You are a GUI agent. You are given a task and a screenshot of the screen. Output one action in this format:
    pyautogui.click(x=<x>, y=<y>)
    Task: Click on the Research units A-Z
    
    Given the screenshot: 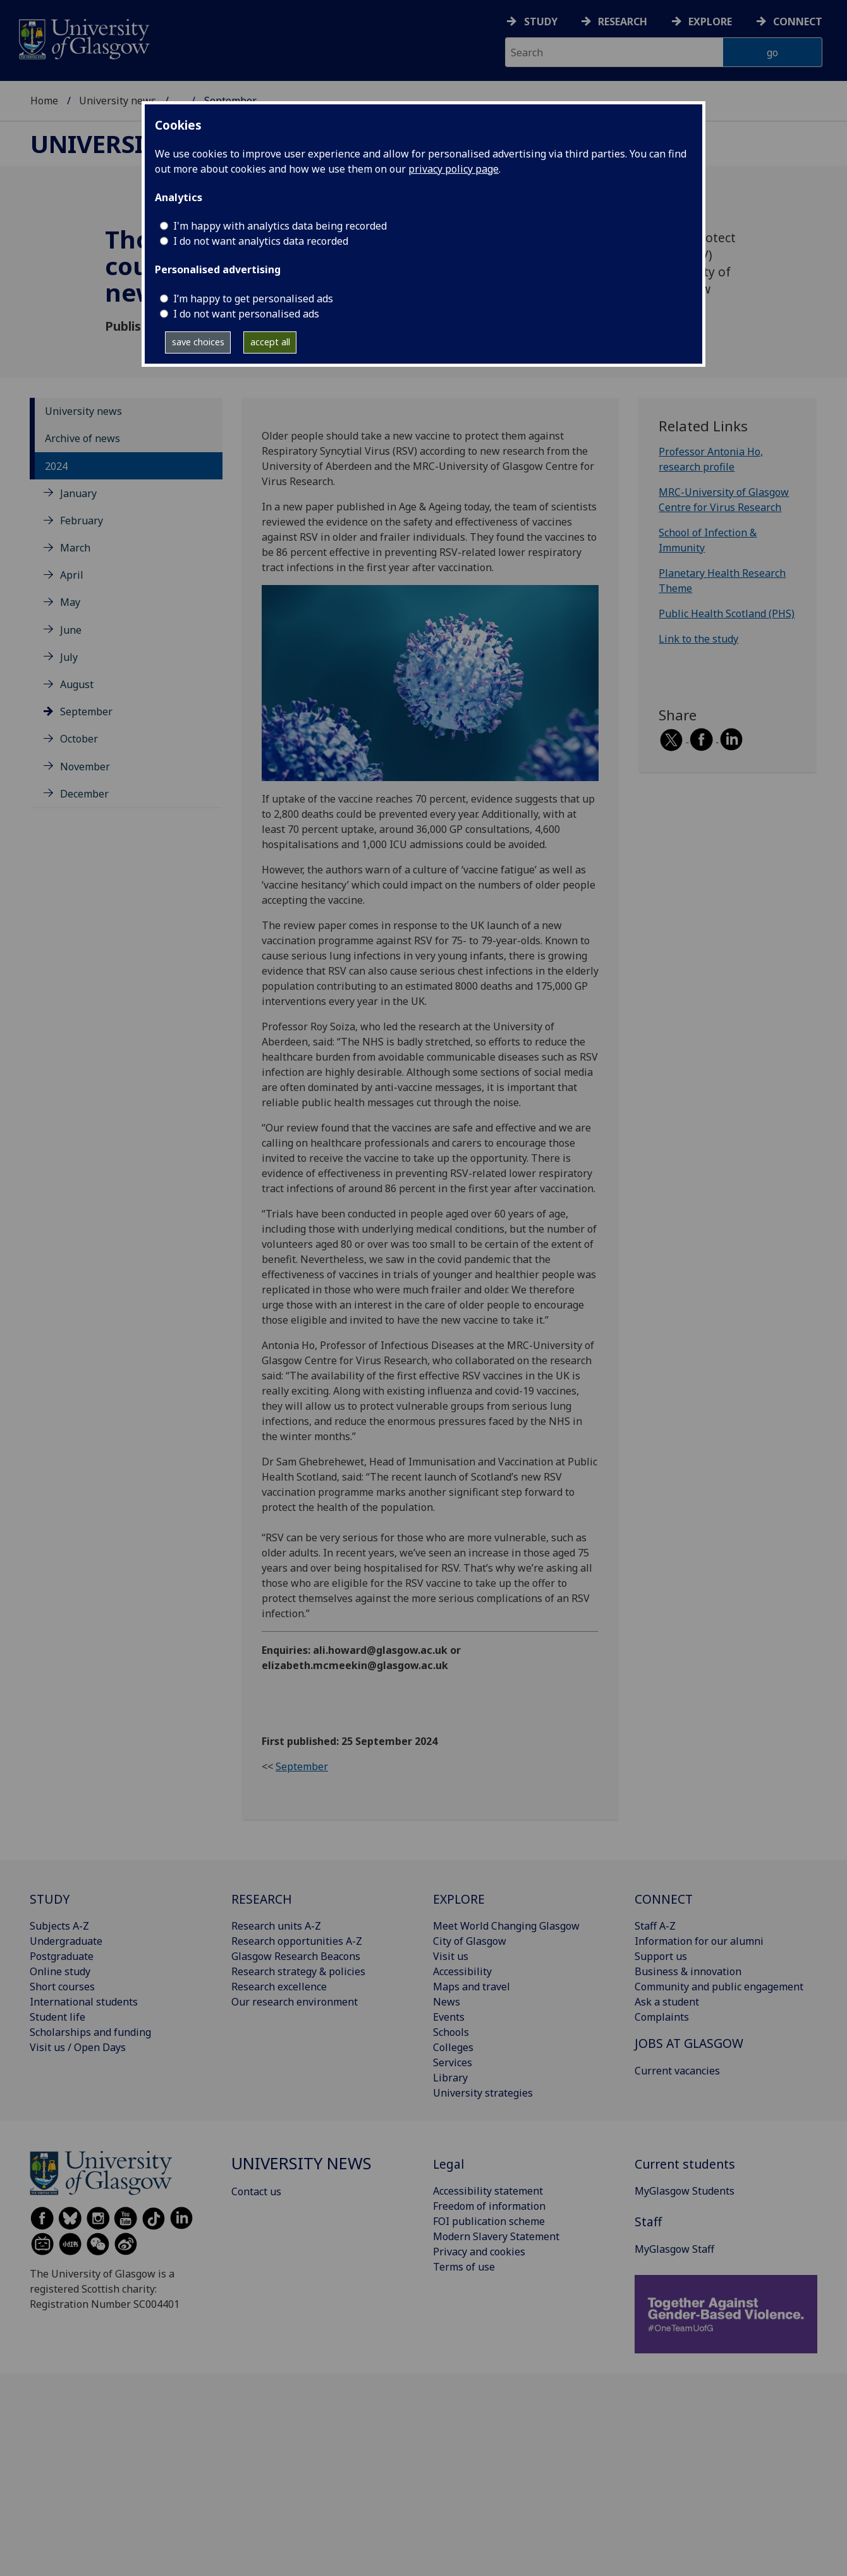 What is the action you would take?
    pyautogui.click(x=276, y=1926)
    